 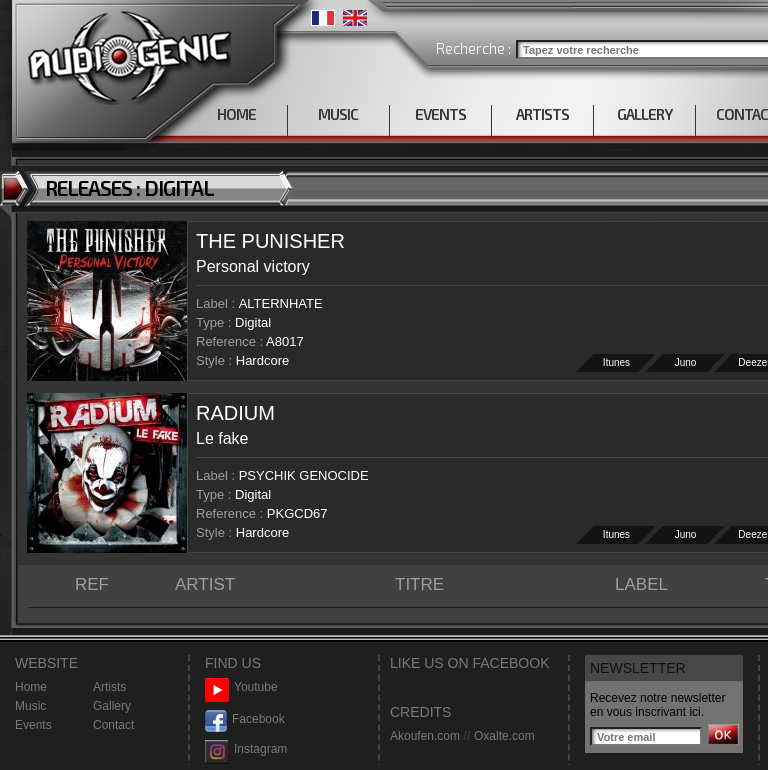 What do you see at coordinates (109, 687) in the screenshot?
I see `Artists` at bounding box center [109, 687].